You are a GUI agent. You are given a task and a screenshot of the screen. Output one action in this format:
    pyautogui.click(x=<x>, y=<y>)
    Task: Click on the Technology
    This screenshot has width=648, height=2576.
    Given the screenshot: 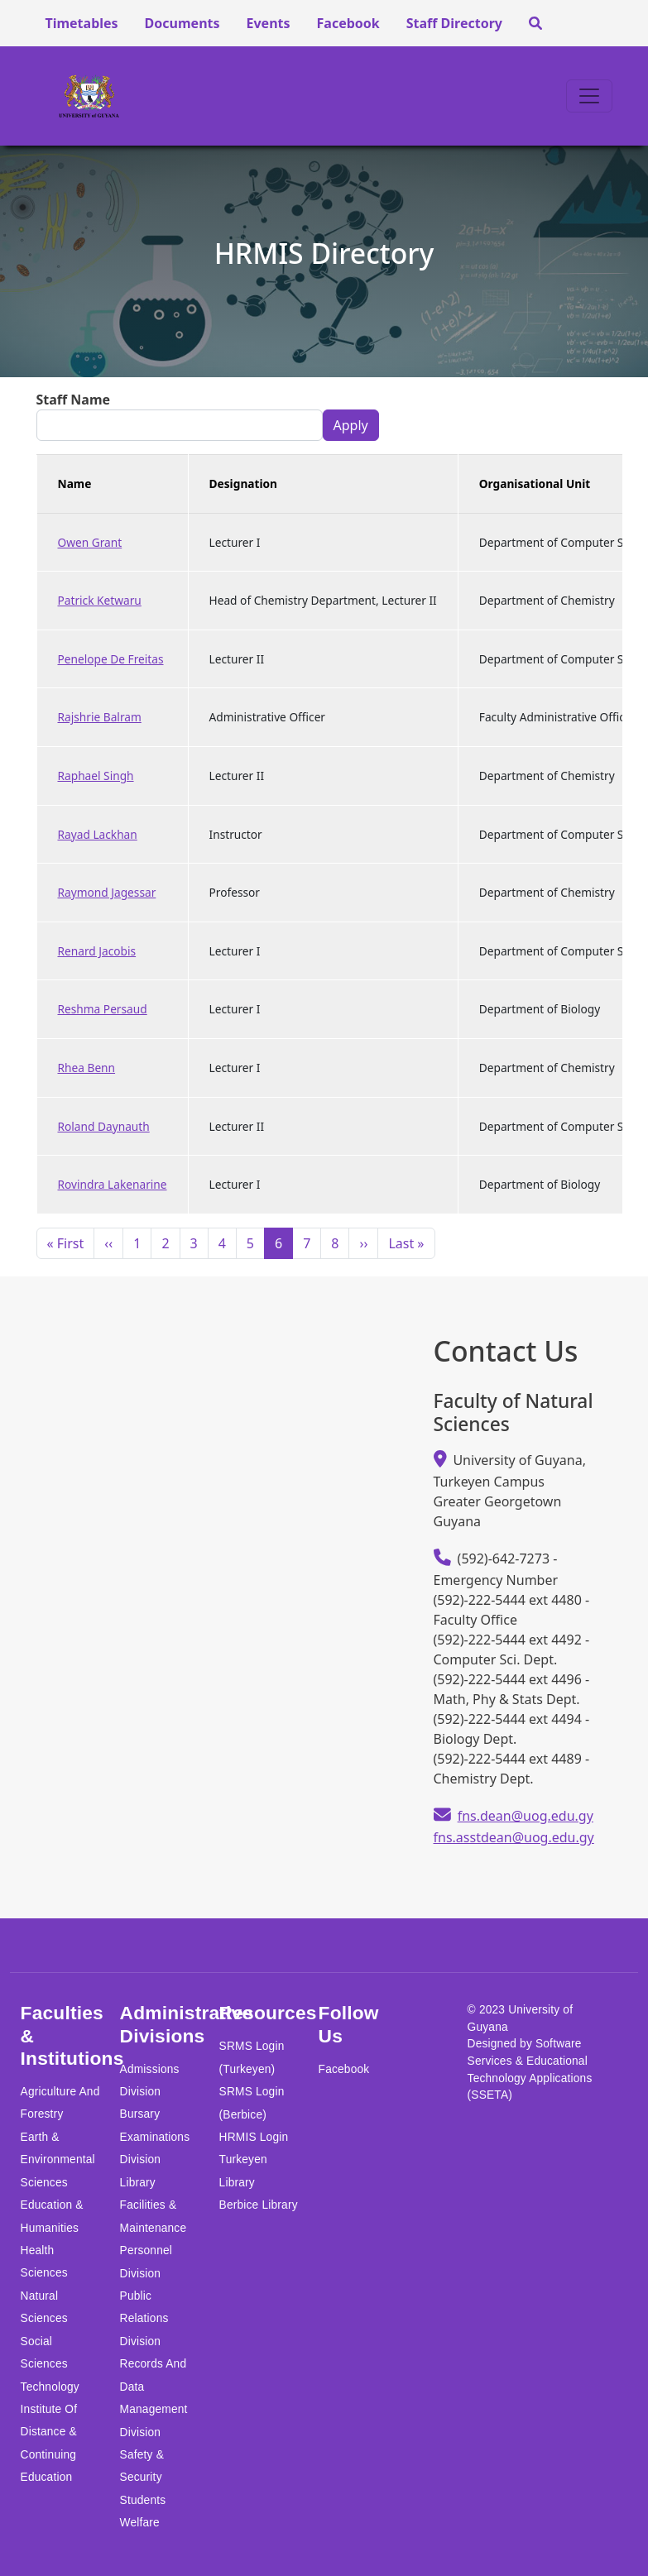 What is the action you would take?
    pyautogui.click(x=50, y=2387)
    